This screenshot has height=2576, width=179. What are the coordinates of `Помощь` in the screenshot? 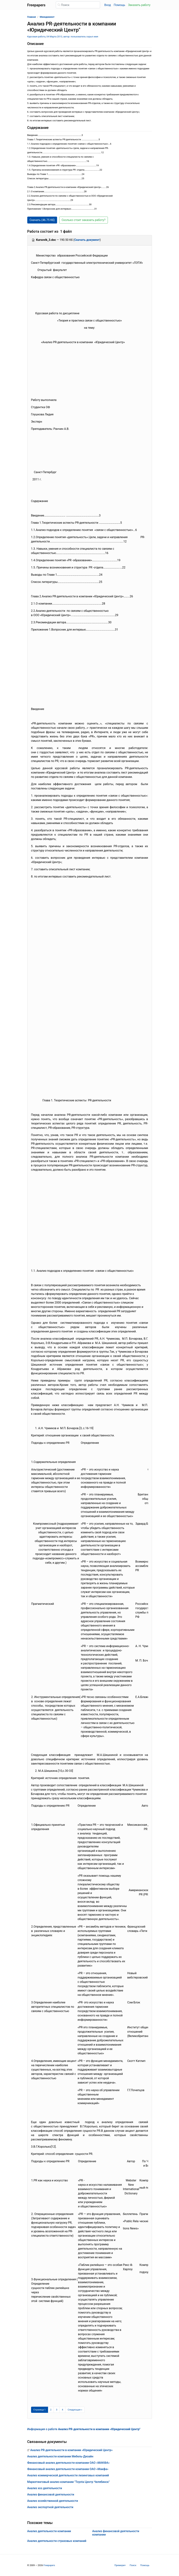 It's located at (119, 5).